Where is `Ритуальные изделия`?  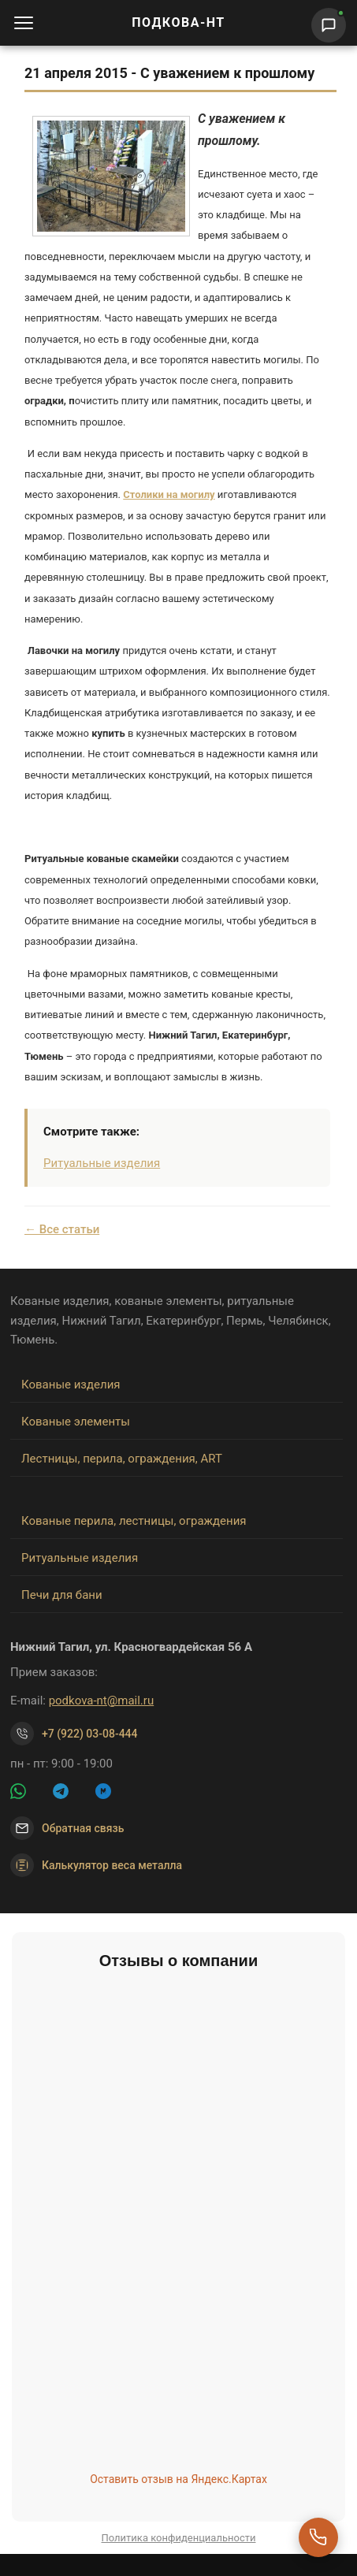
Ритуальные изделия is located at coordinates (101, 1163).